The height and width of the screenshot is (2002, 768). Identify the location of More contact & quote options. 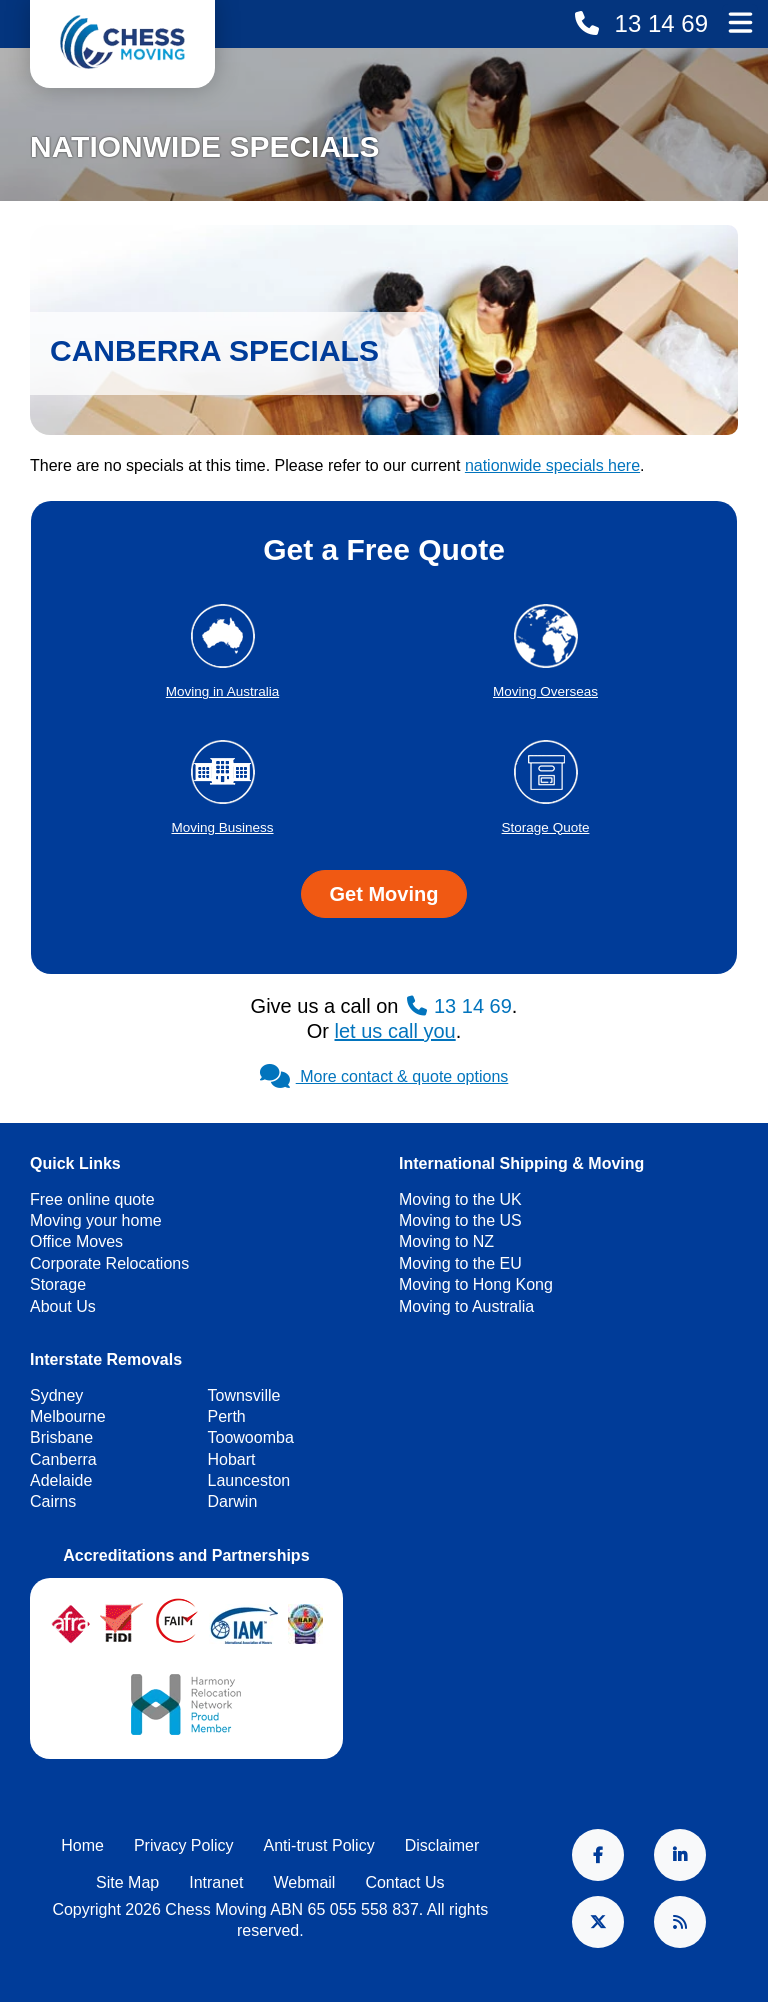
(384, 1076).